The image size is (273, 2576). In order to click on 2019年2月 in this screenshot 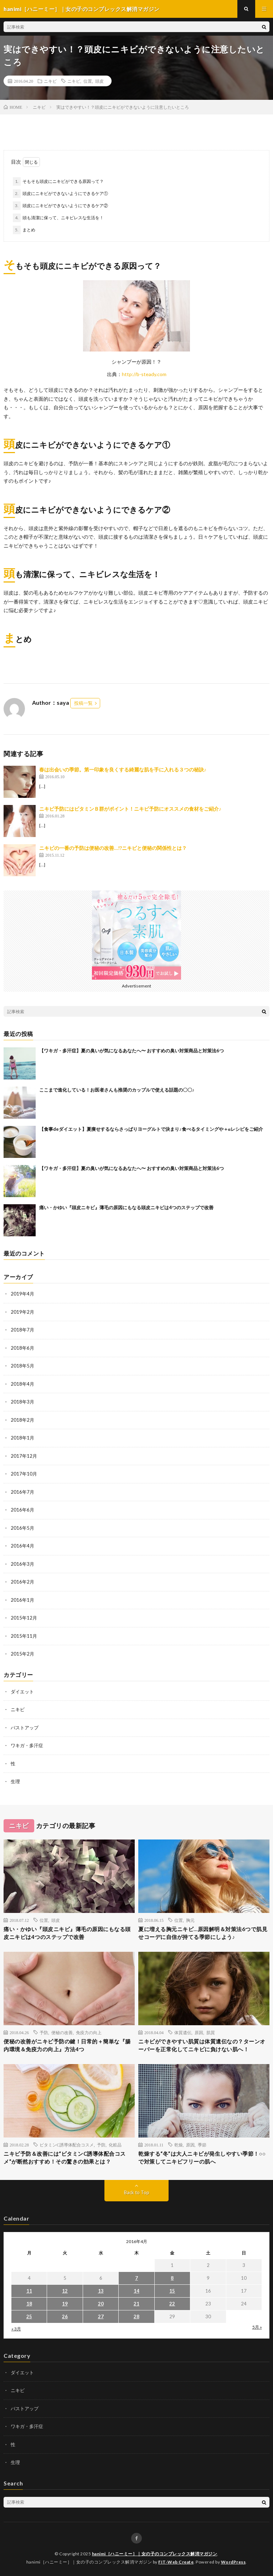, I will do `click(22, 1312)`.